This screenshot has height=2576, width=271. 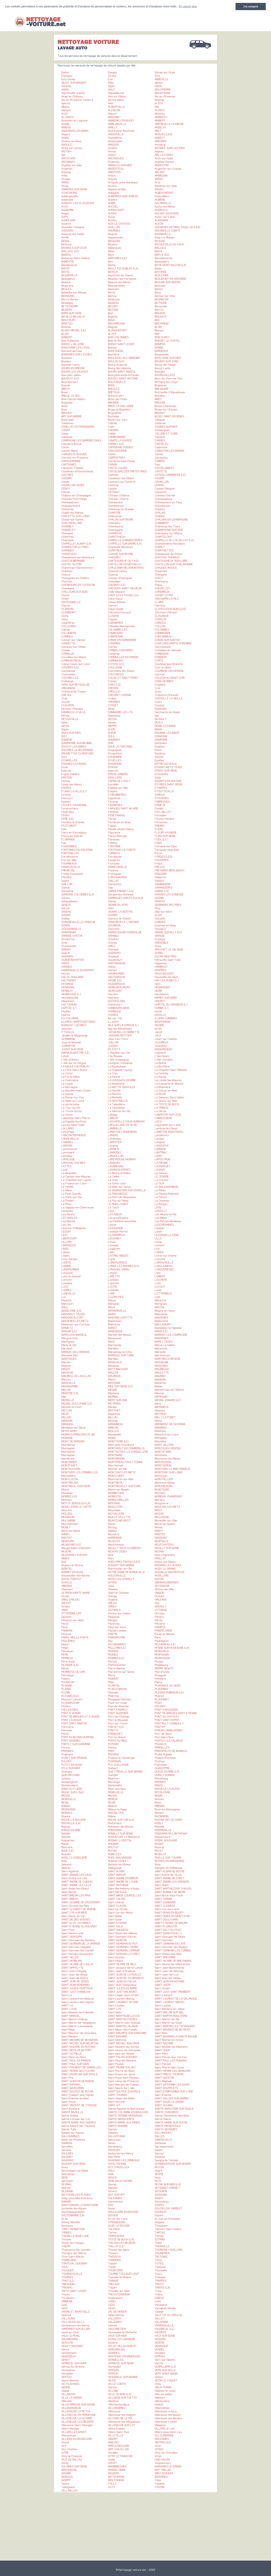 What do you see at coordinates (161, 1778) in the screenshot?
I see `Rémelfang` at bounding box center [161, 1778].